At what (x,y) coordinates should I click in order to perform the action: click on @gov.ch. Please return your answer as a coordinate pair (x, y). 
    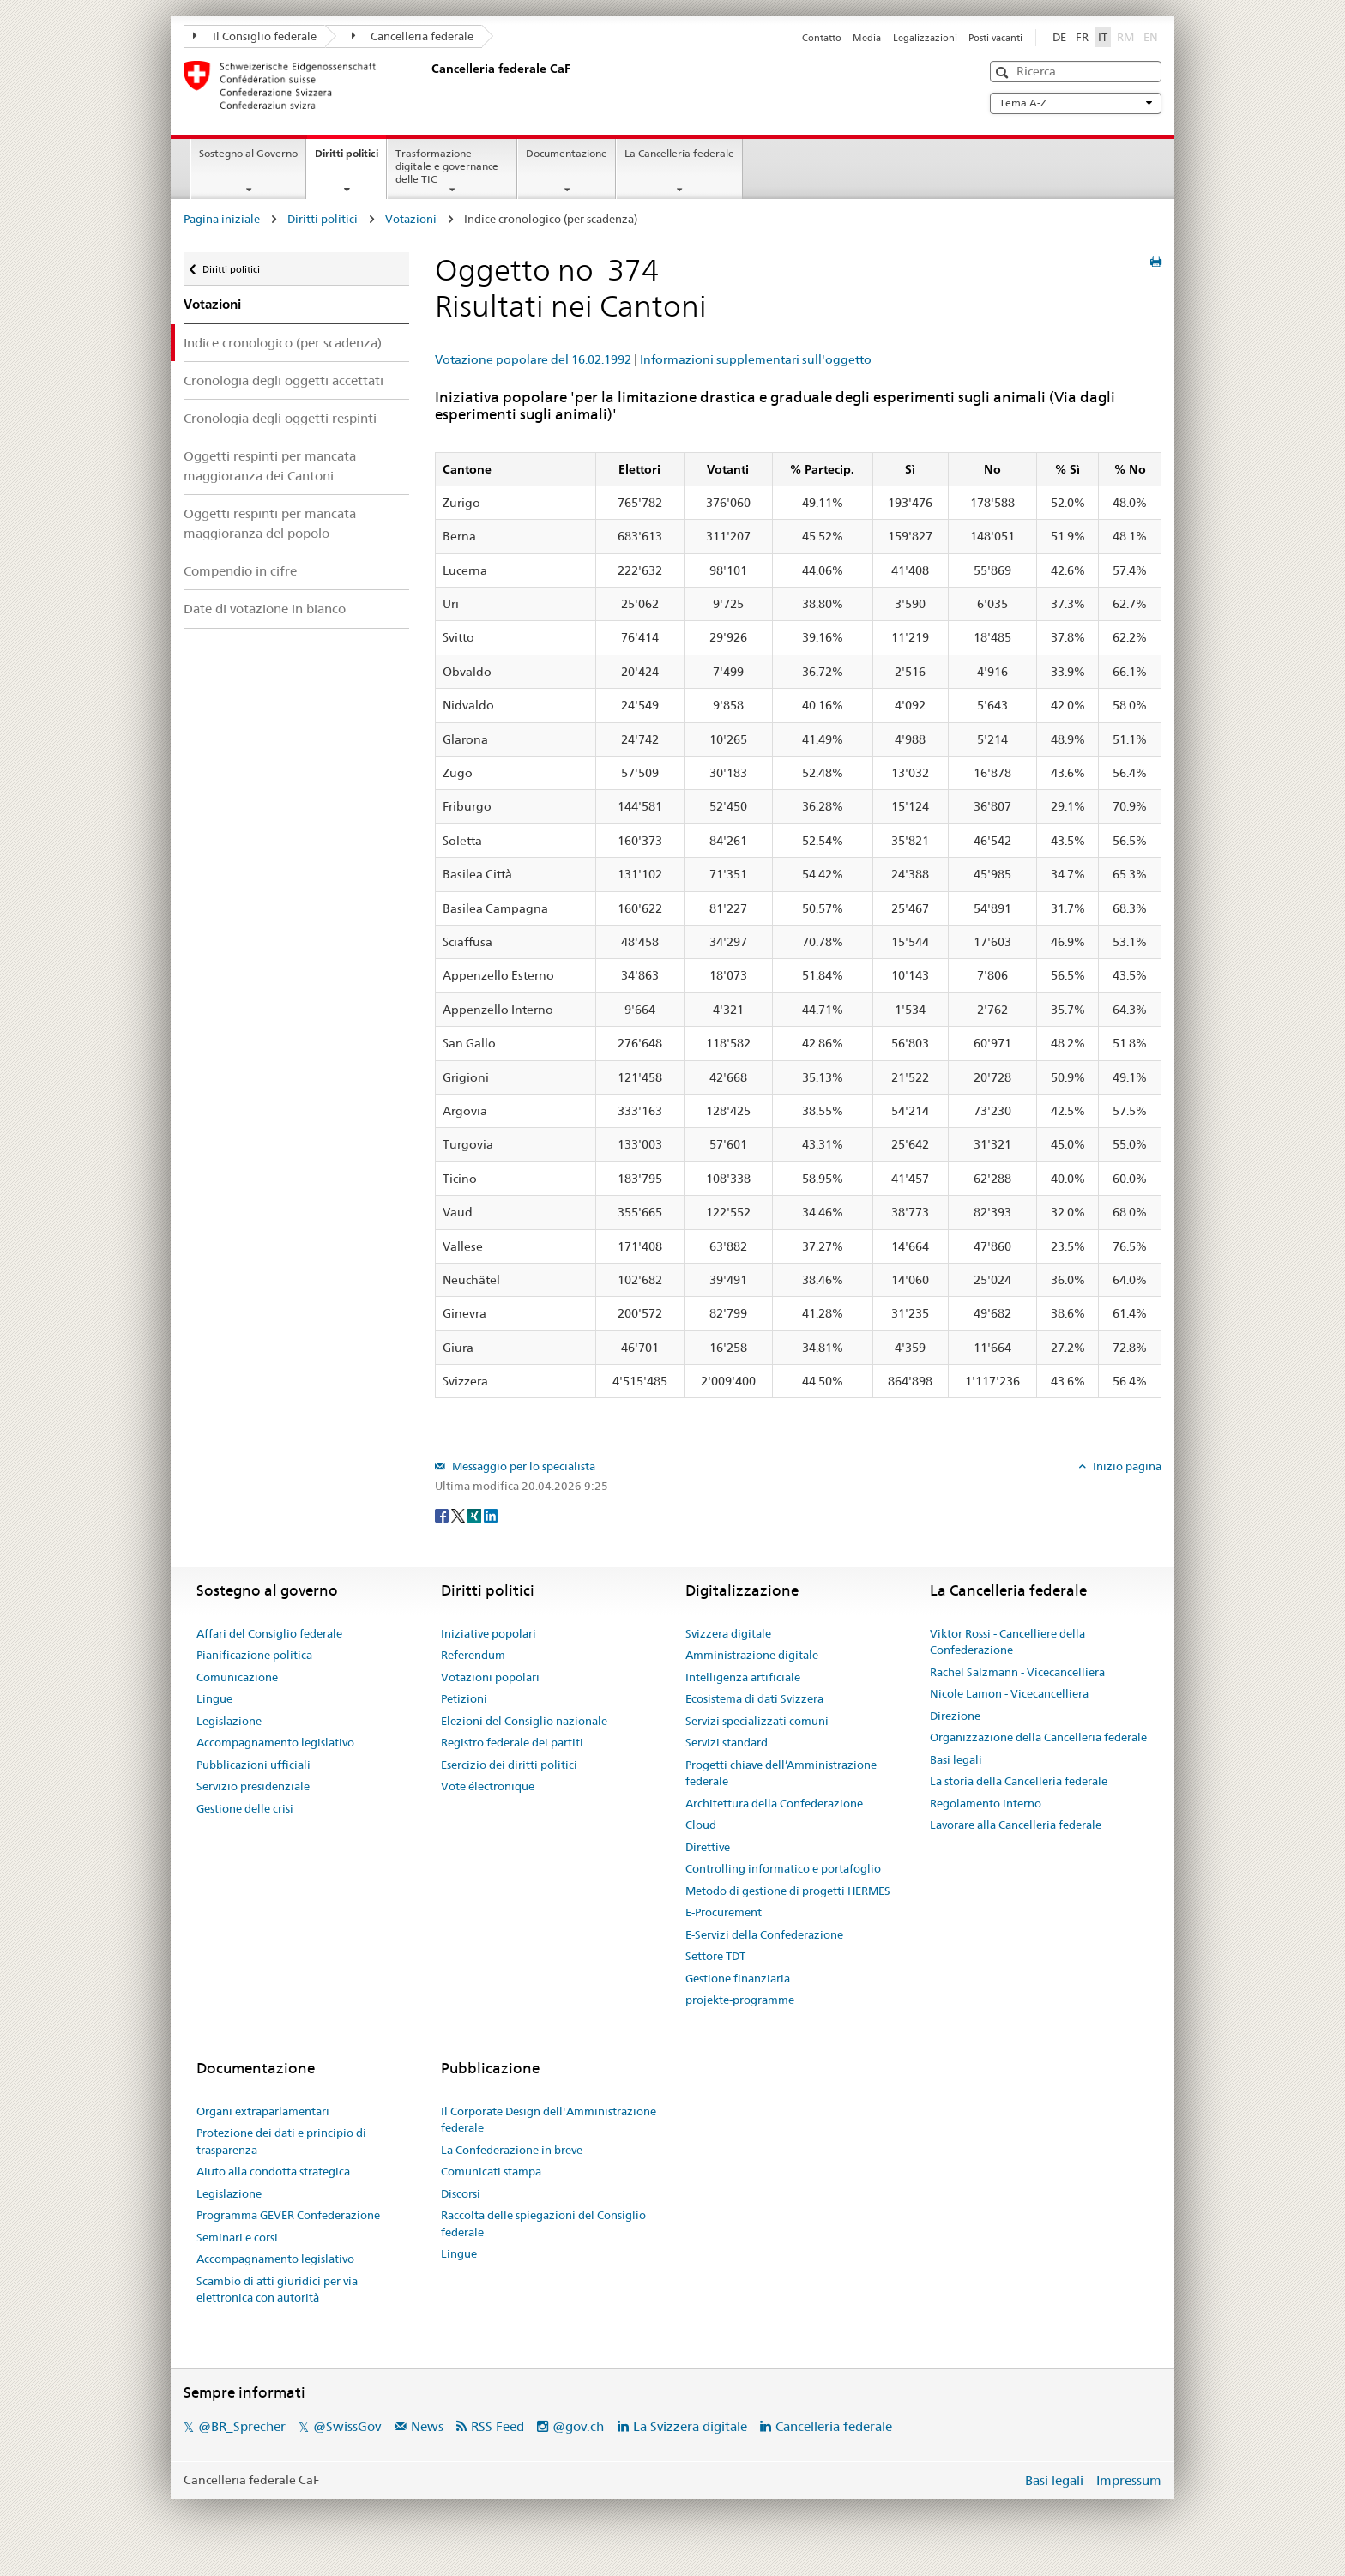
    Looking at the image, I should click on (578, 2426).